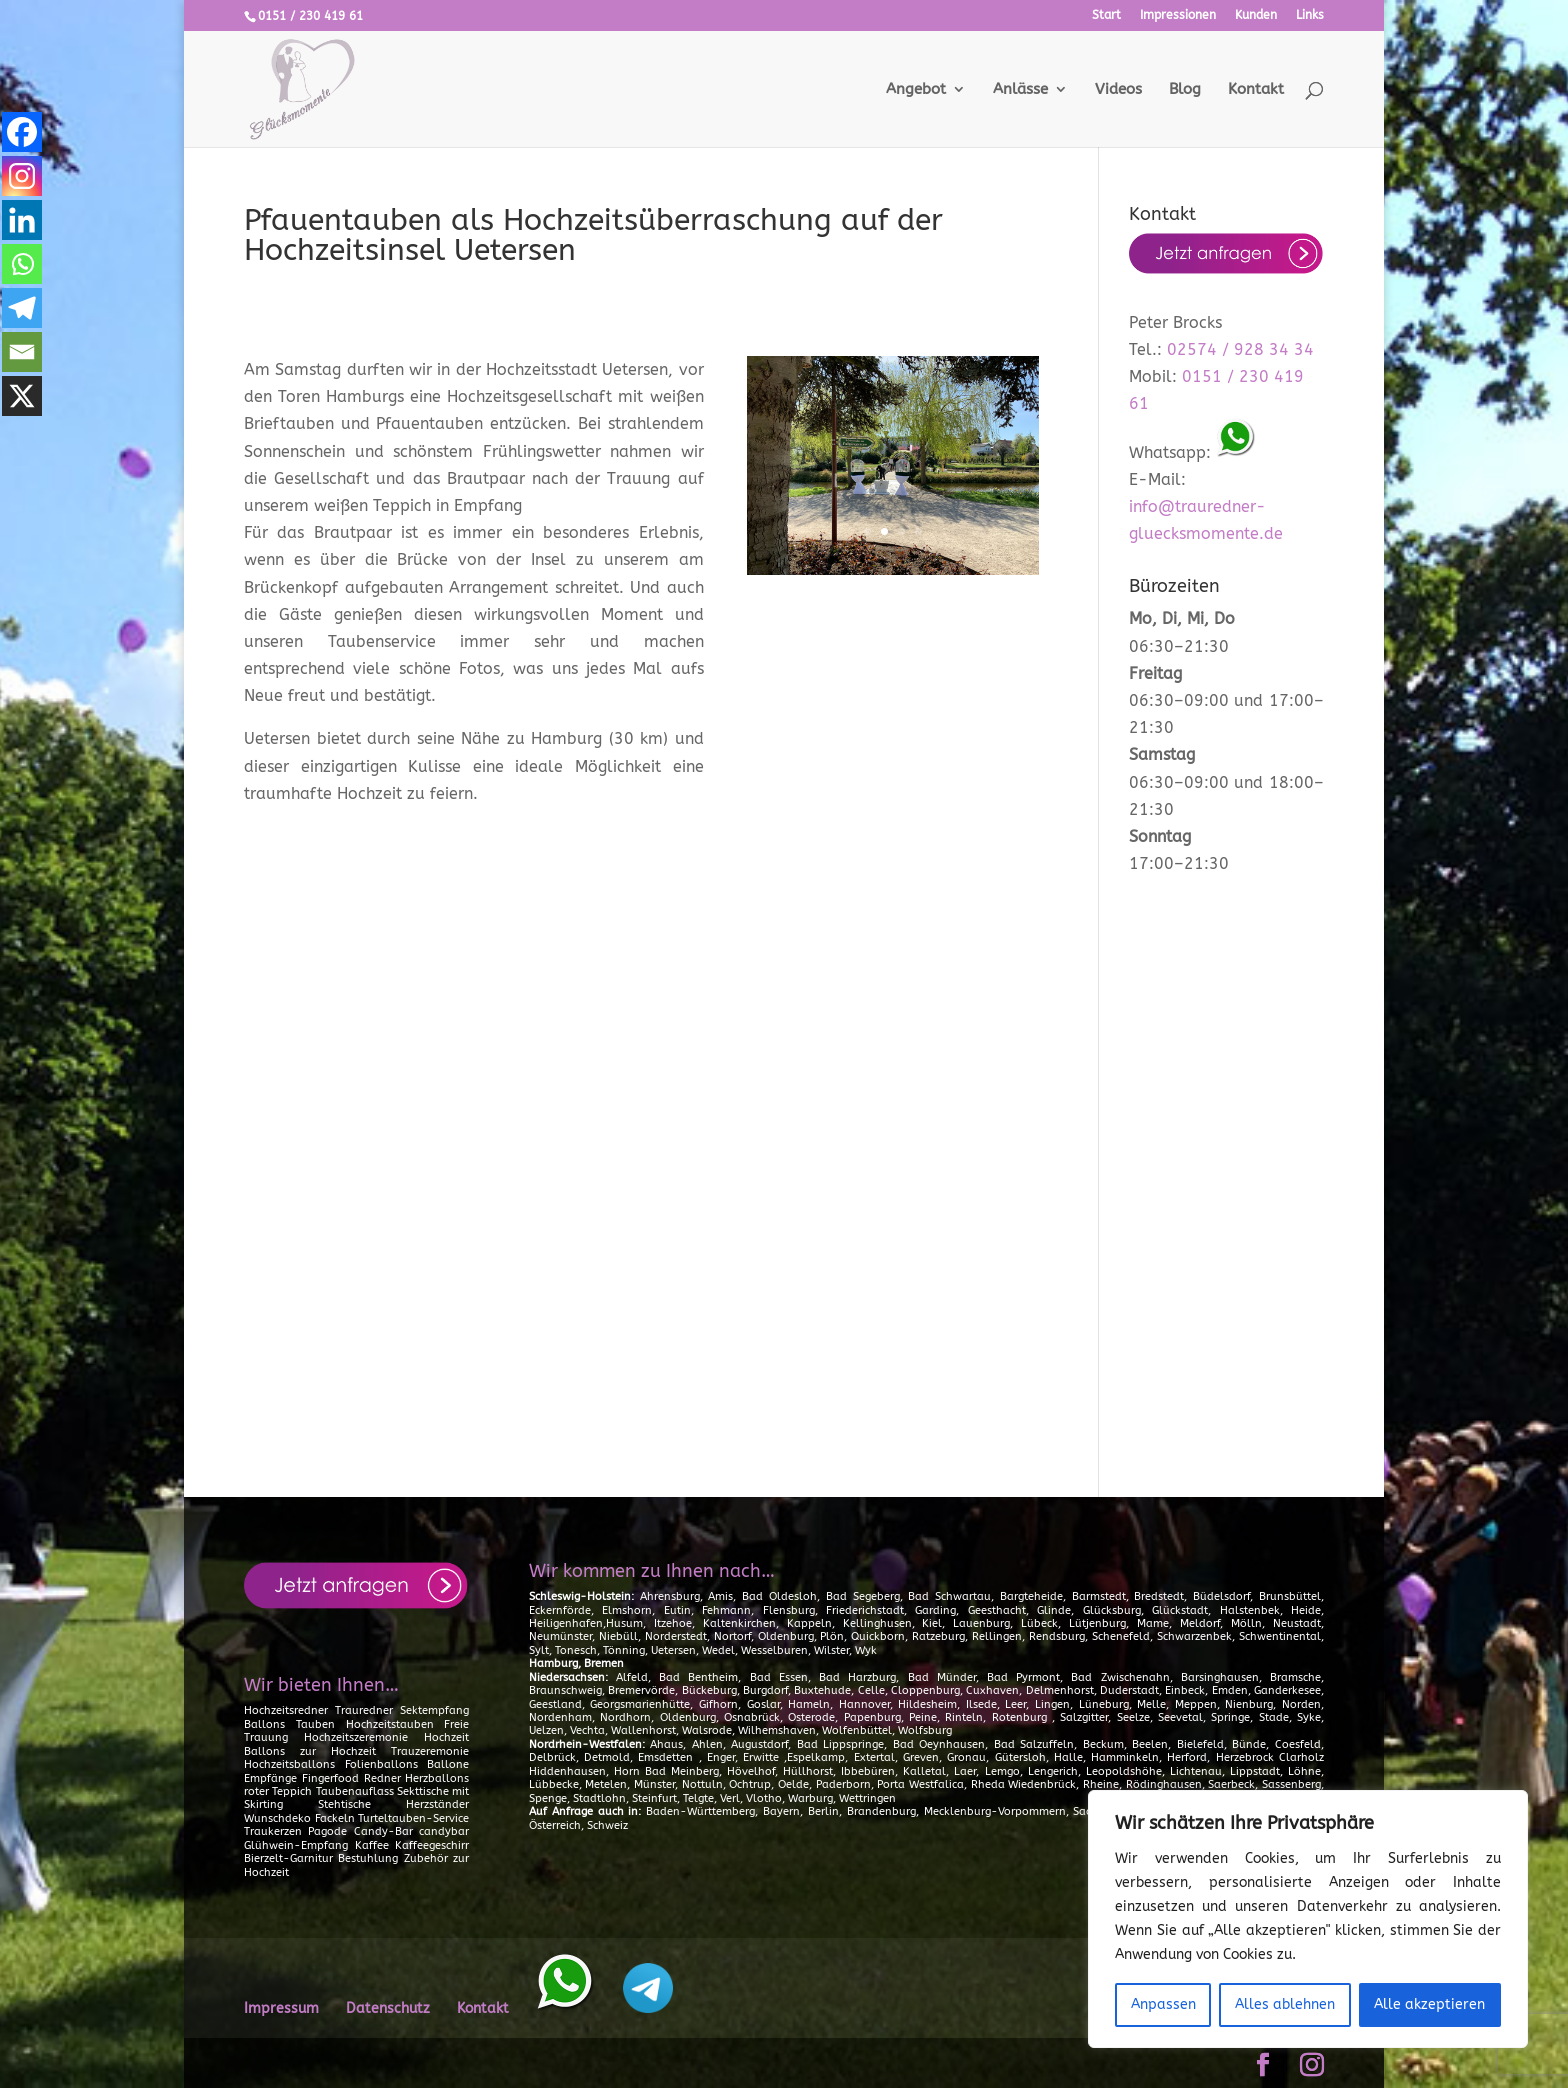 The image size is (1568, 2088). I want to click on [X], so click(22, 396).